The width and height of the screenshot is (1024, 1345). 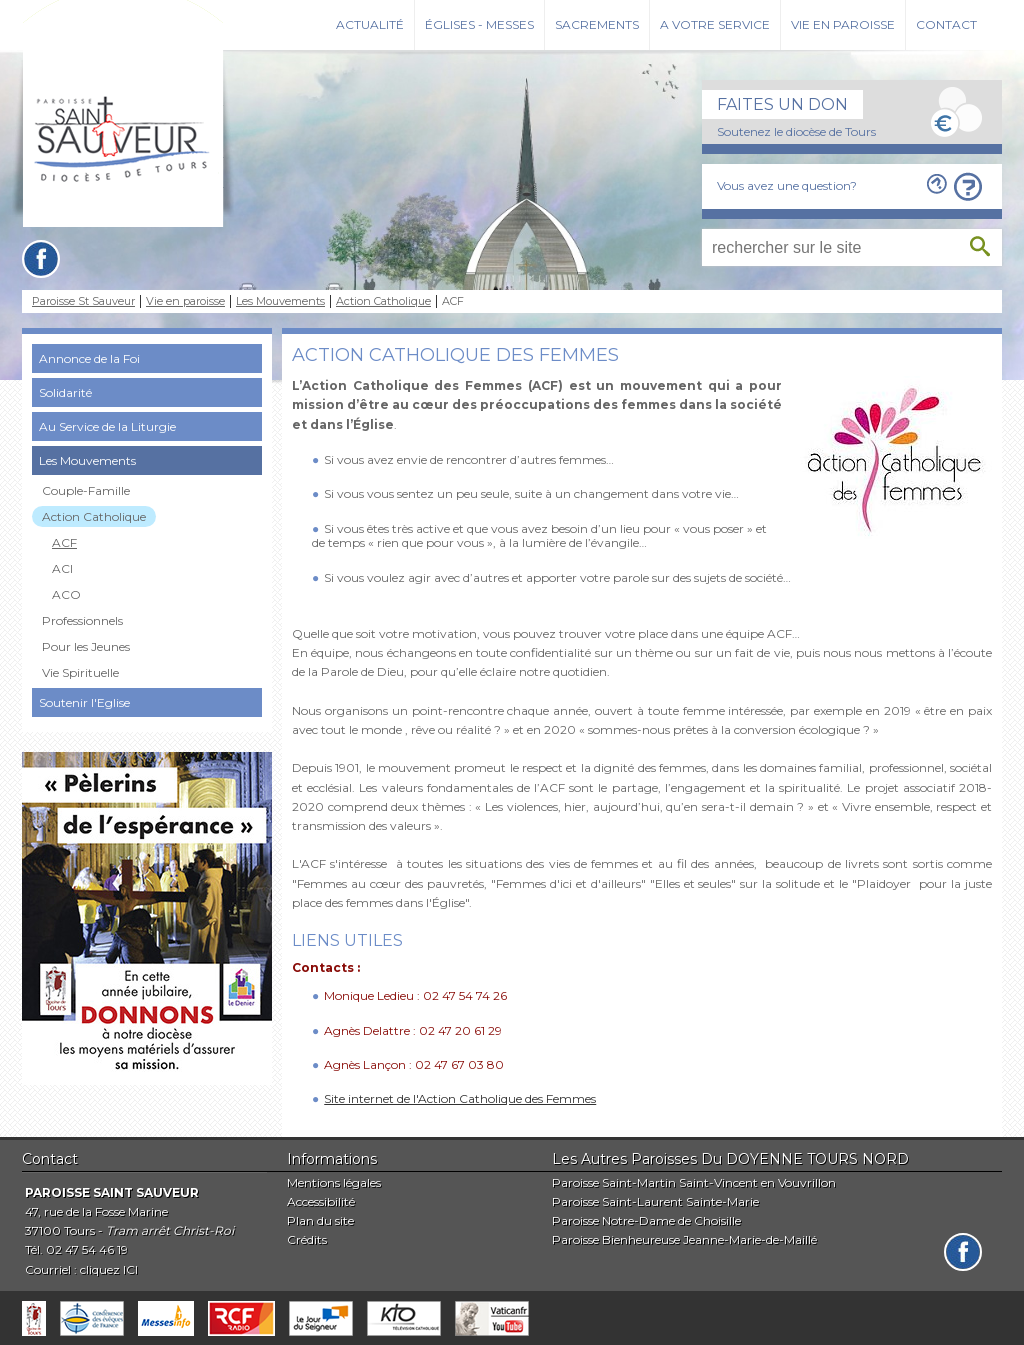 I want to click on Les Mouvements, so click(x=280, y=301).